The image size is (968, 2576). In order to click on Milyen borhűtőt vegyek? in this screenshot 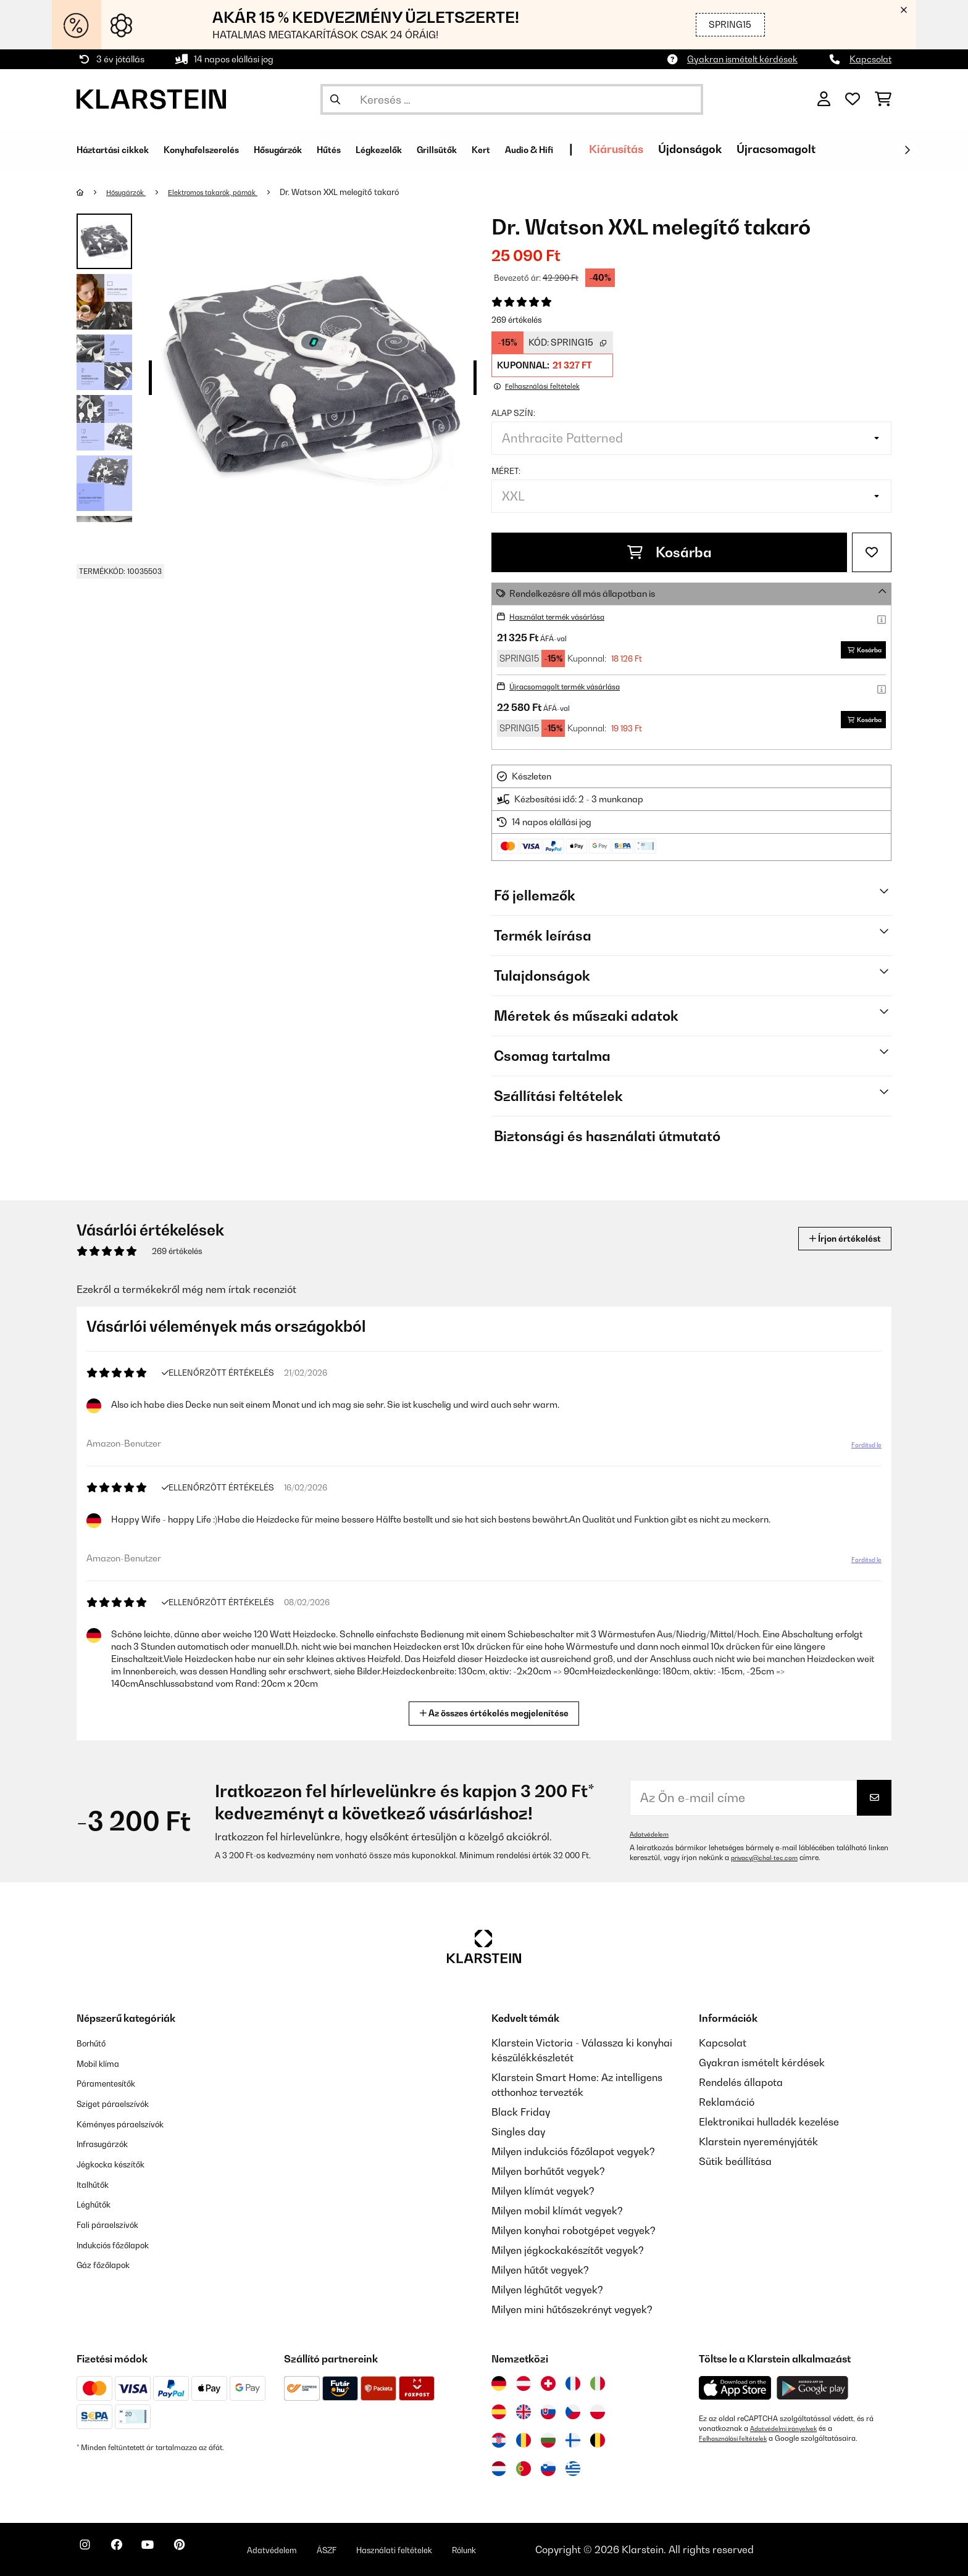, I will do `click(548, 2171)`.